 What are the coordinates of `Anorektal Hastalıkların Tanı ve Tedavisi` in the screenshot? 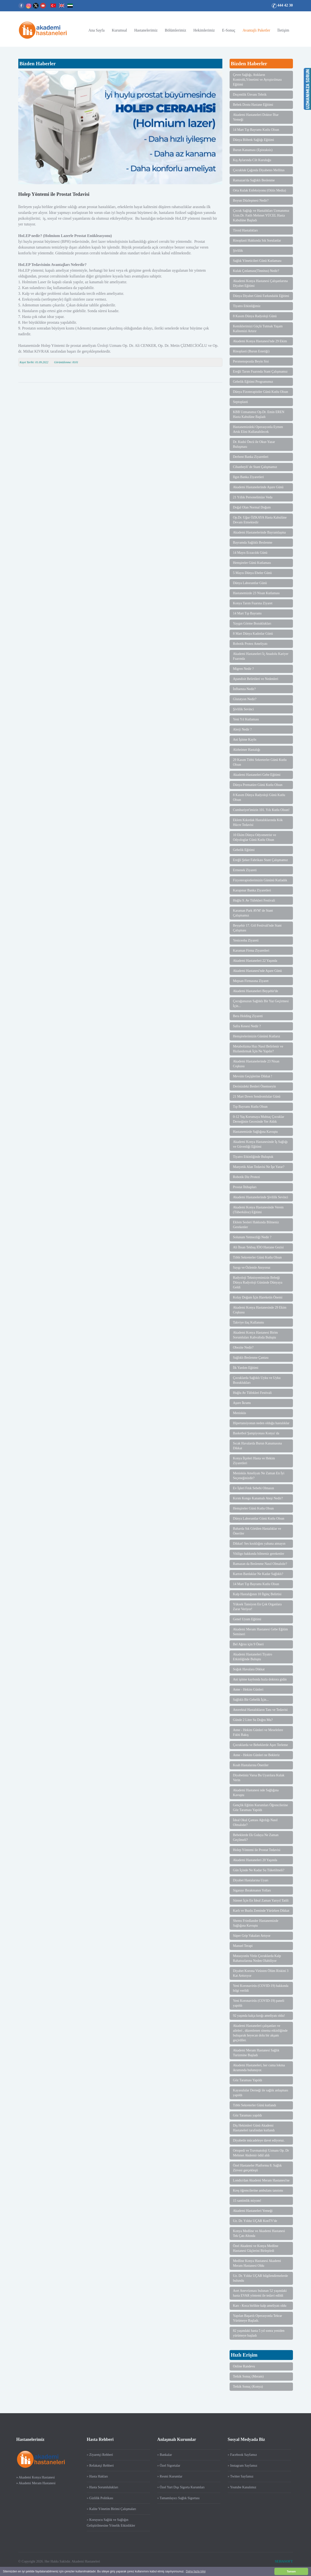 It's located at (260, 1710).